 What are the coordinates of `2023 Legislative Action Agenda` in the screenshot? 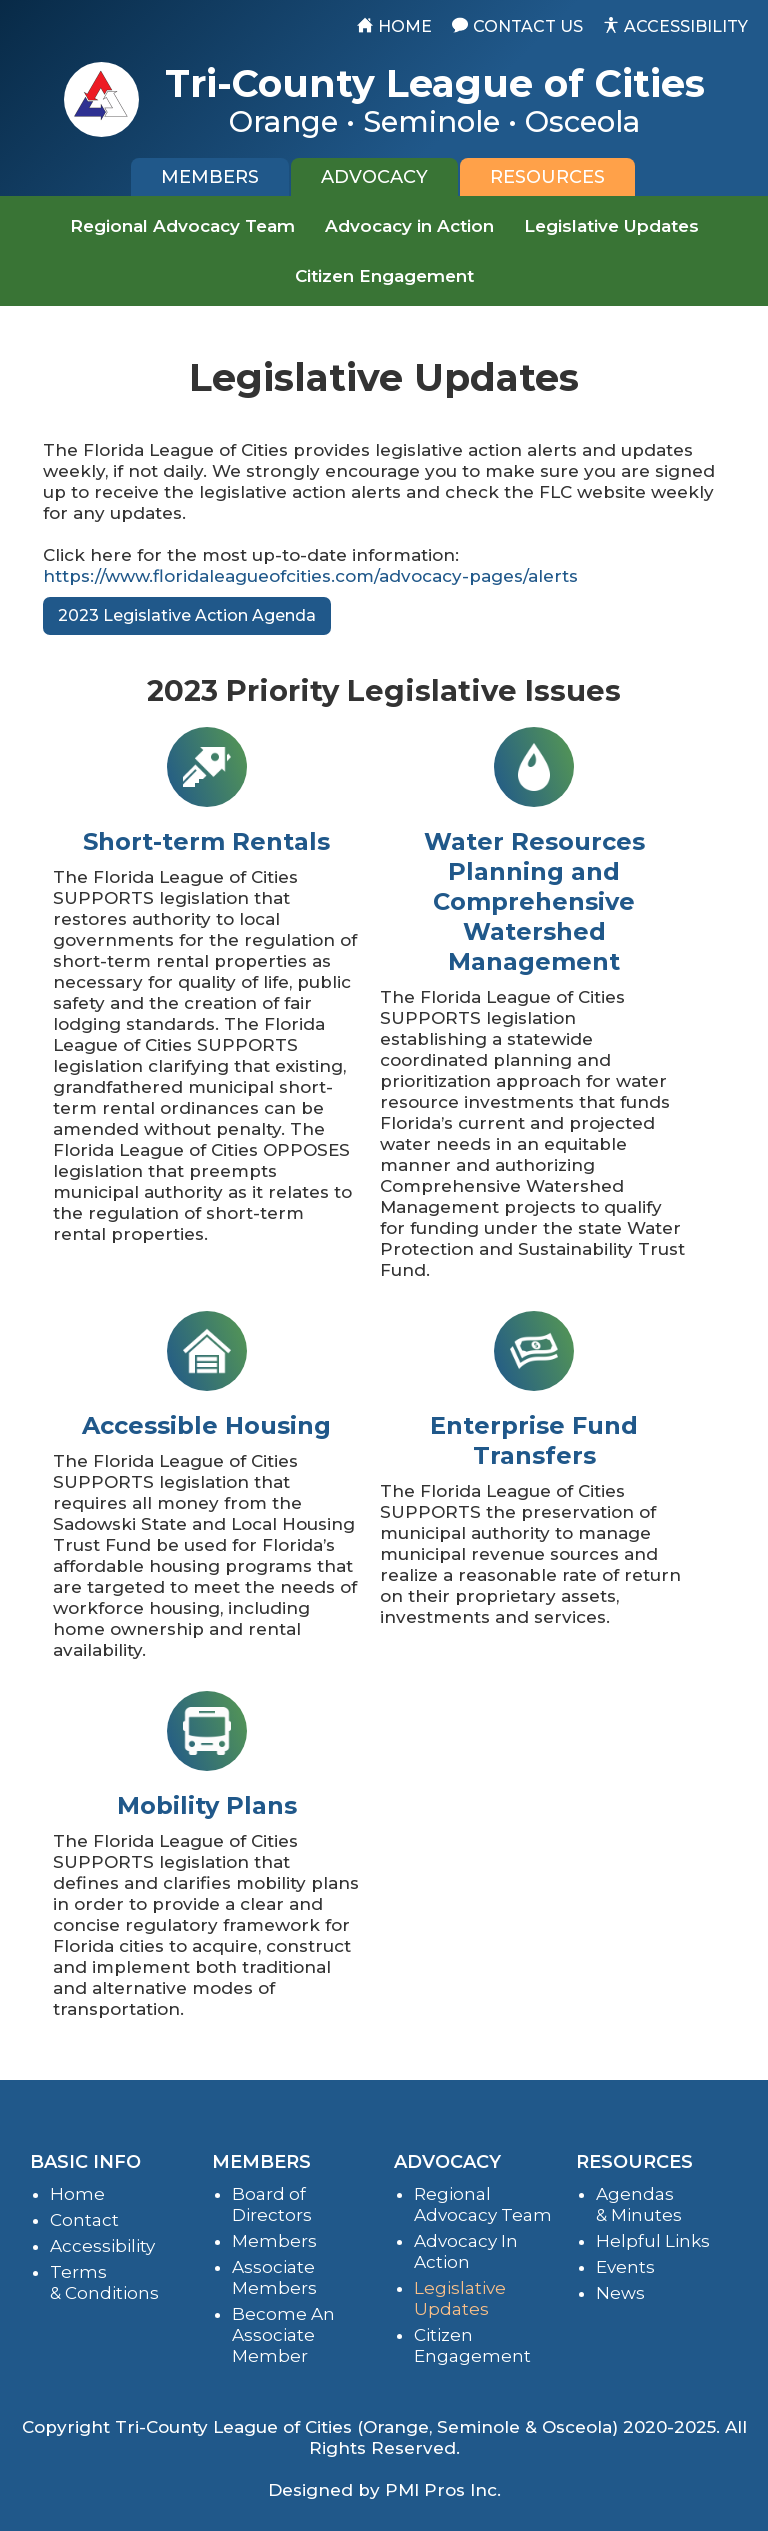 It's located at (187, 615).